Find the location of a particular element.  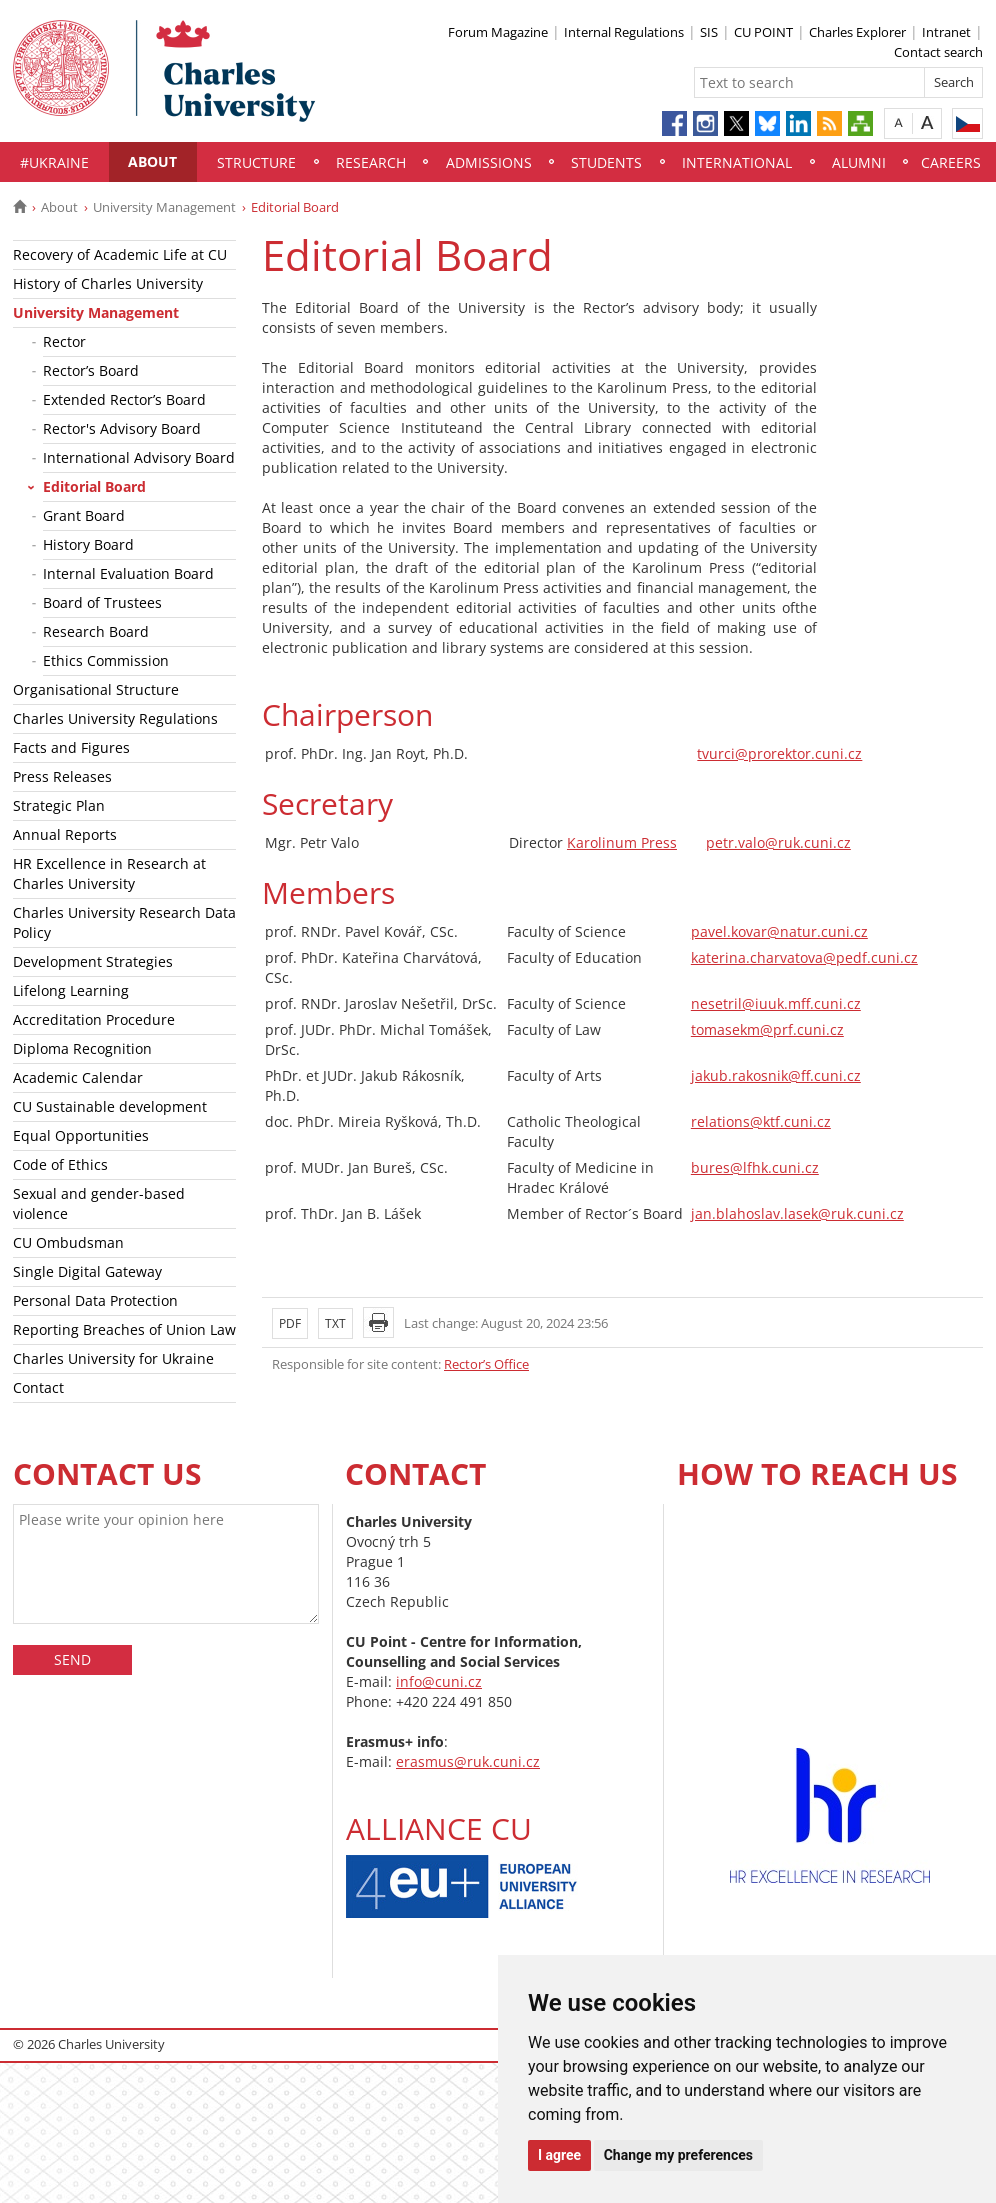

tvurci@prorektor.cuni.cz is located at coordinates (779, 753).